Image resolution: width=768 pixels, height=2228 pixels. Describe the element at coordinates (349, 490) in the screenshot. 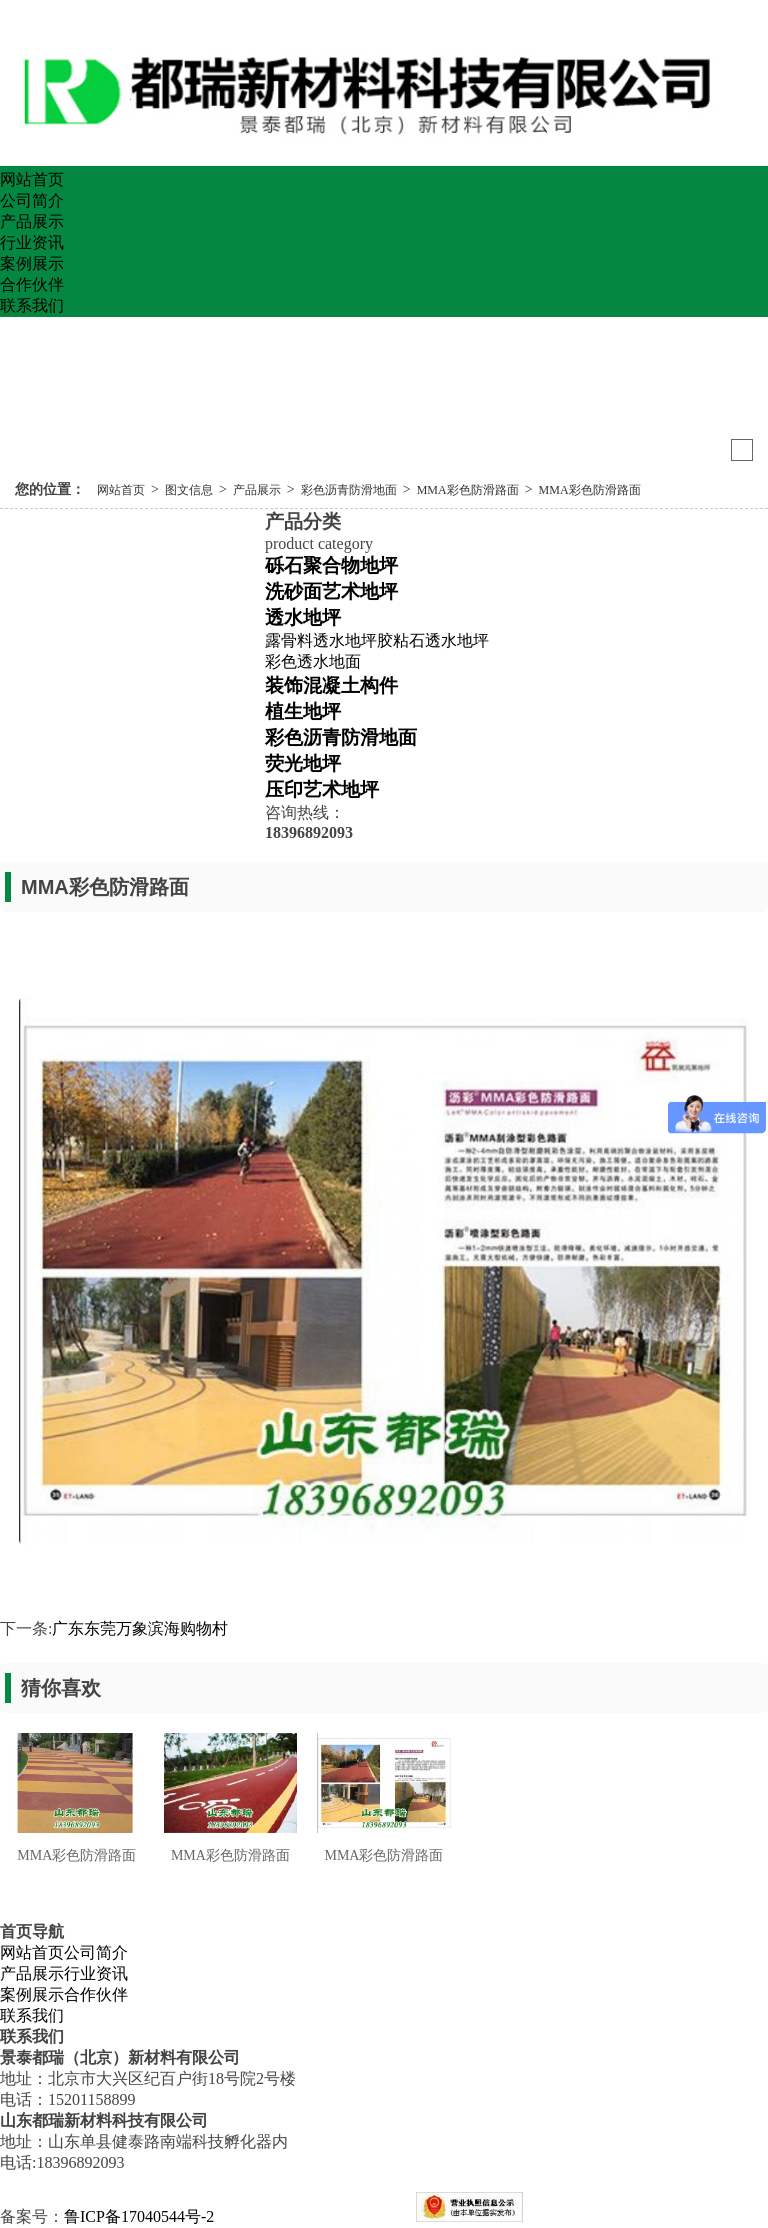

I see `彩色沥青防滑地面` at that location.